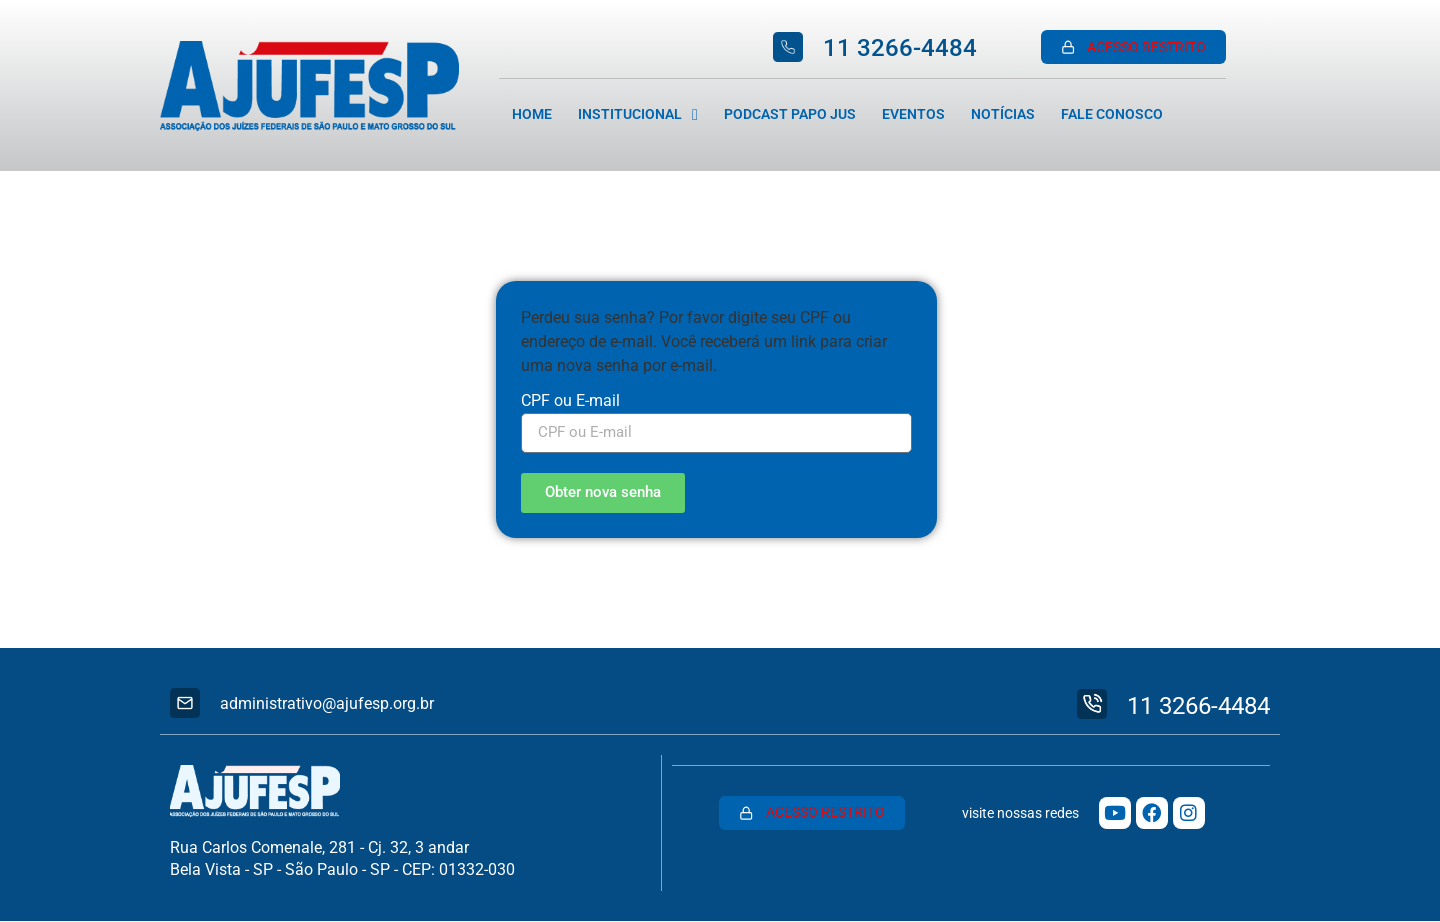  I want to click on Notícias, so click(1003, 114).